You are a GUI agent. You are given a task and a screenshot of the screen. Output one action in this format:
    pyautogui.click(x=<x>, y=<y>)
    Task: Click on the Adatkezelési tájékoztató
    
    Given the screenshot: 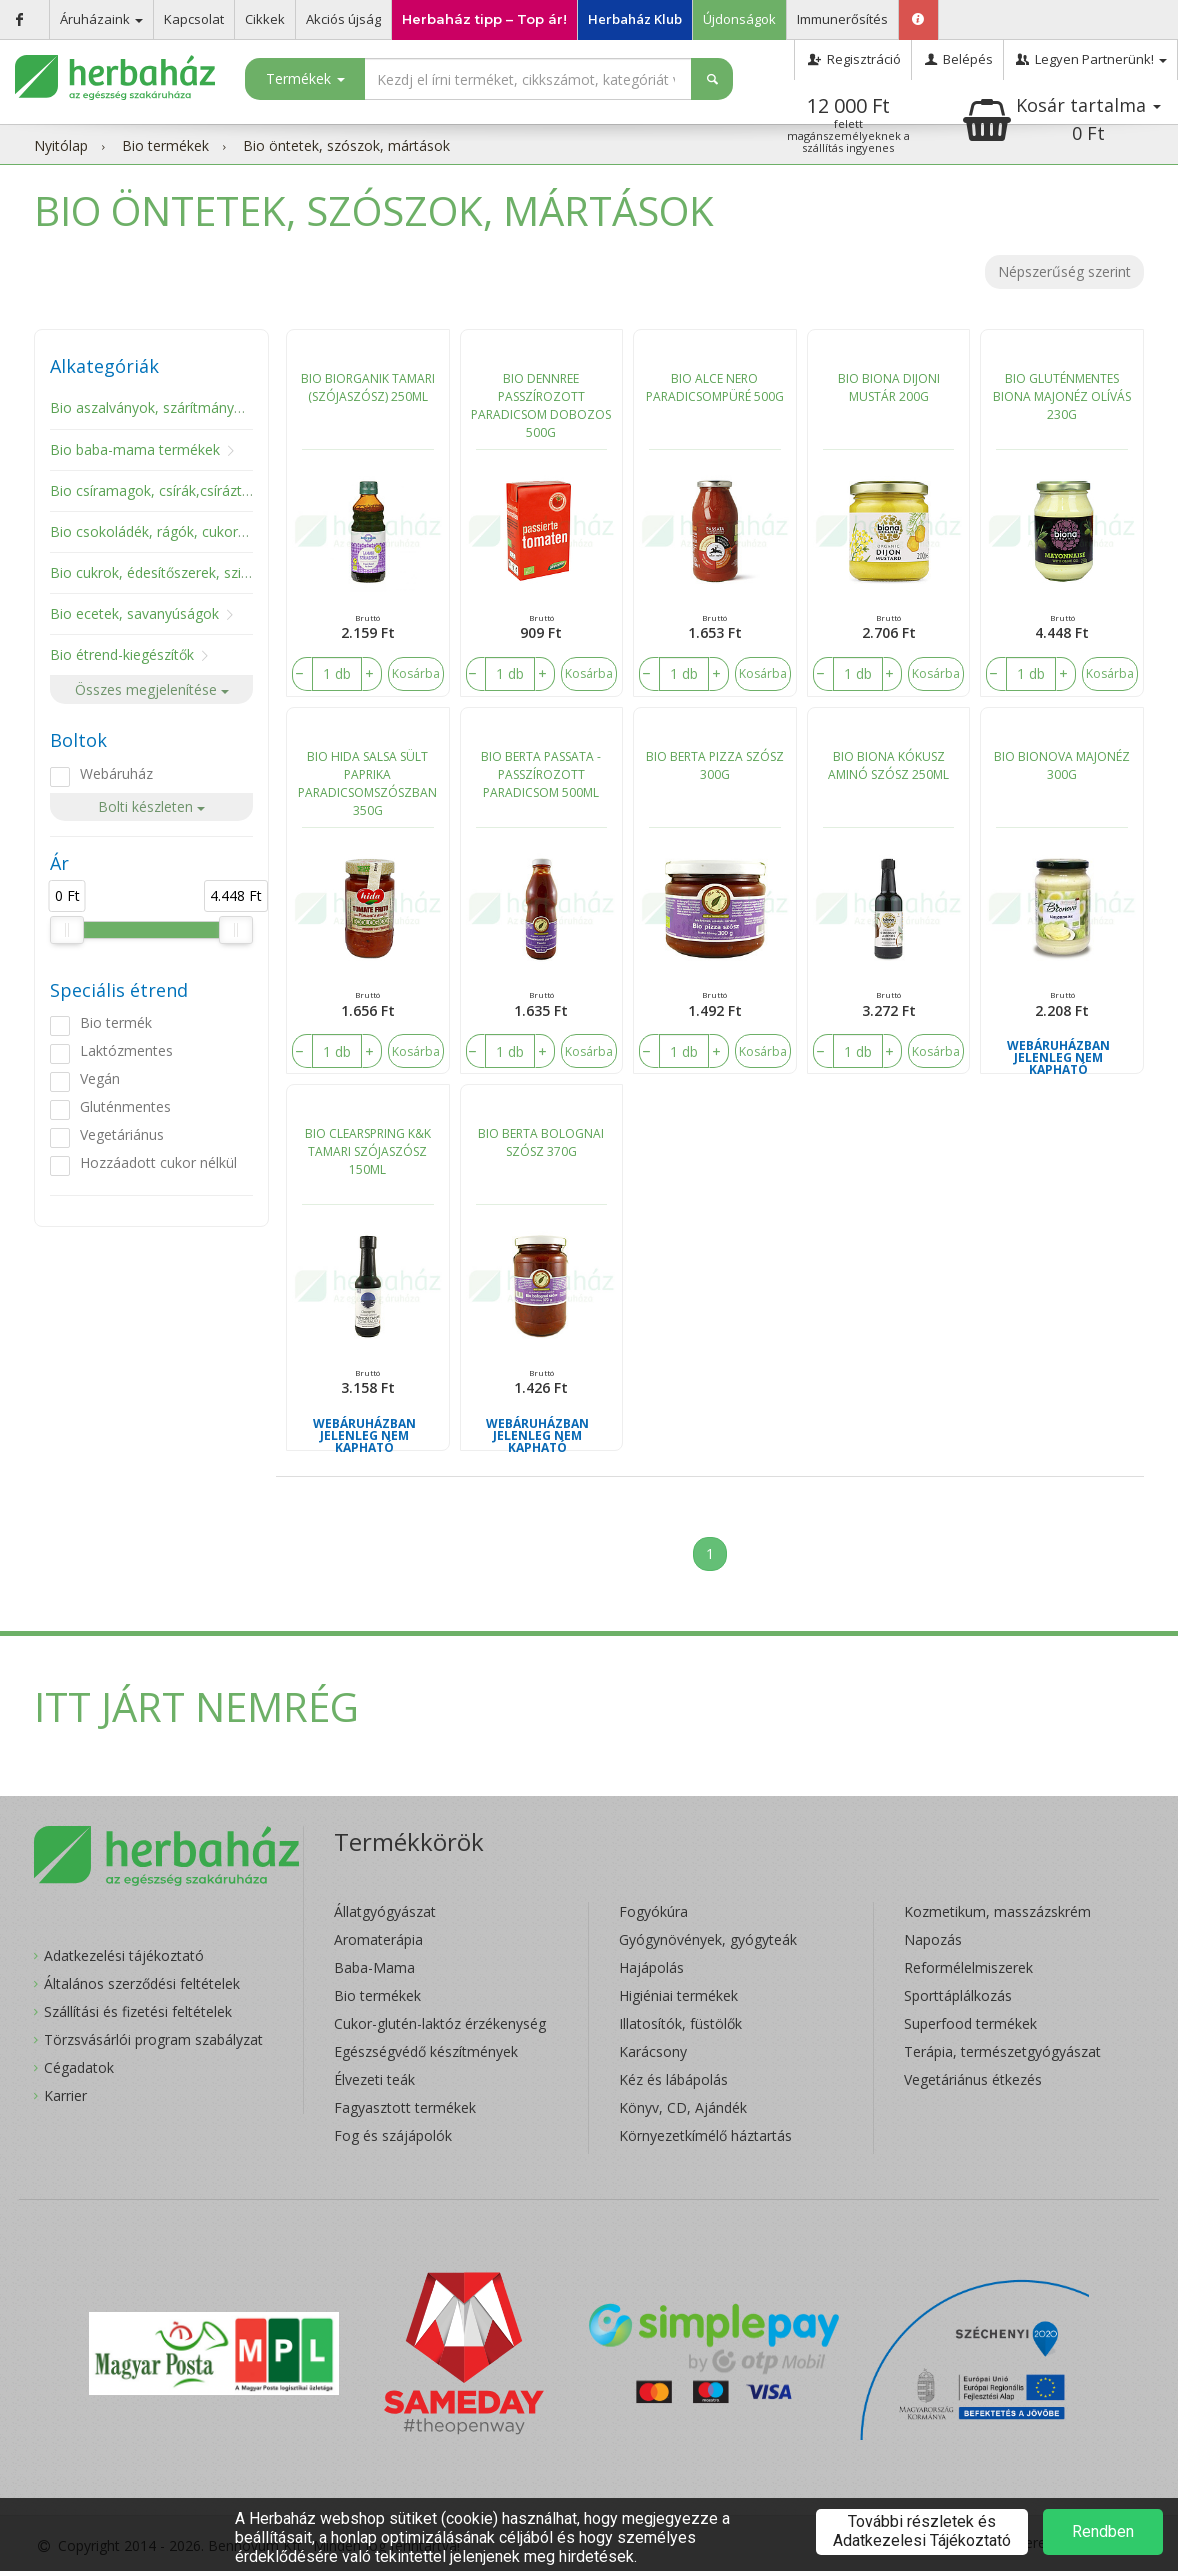 What is the action you would take?
    pyautogui.click(x=124, y=1955)
    